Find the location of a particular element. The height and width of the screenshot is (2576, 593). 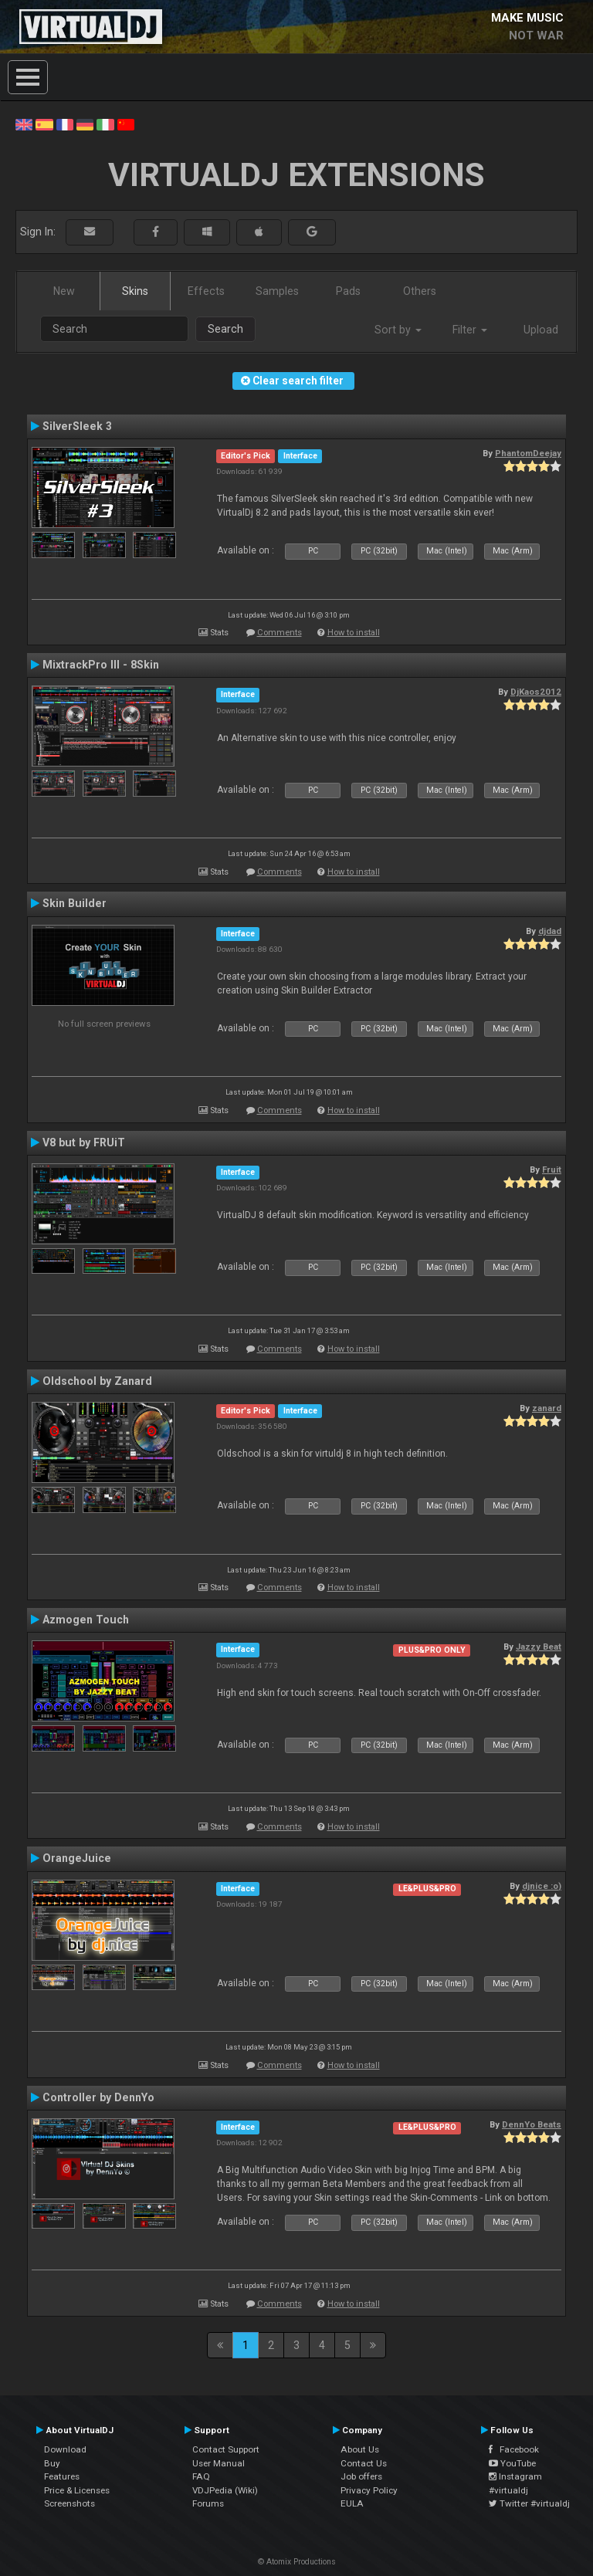

V8 but by FRUiT is located at coordinates (83, 1142).